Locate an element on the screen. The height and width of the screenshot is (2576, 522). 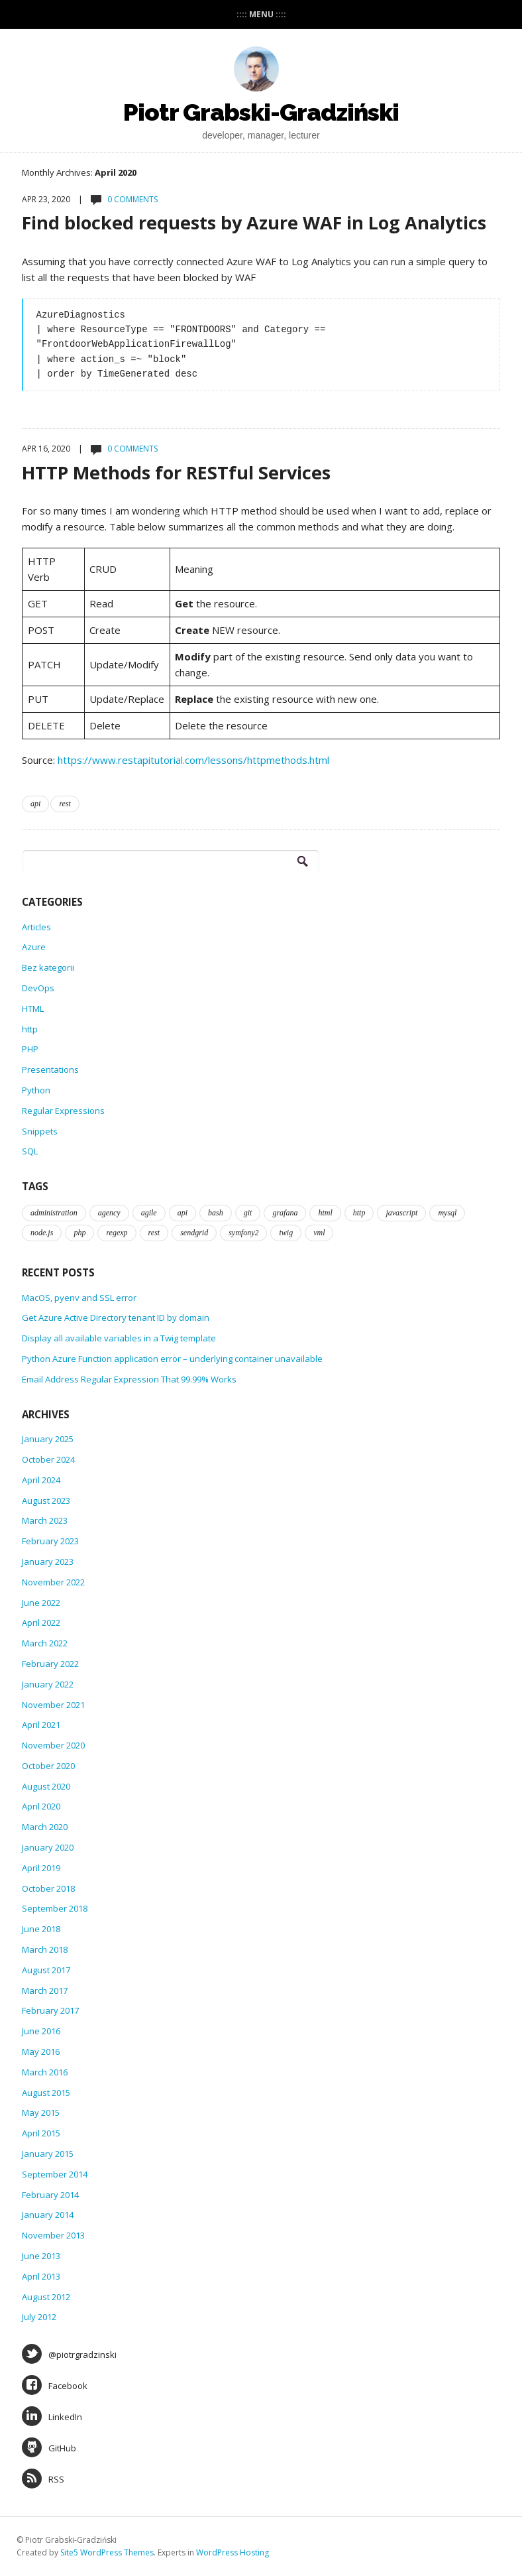
WordPress Hosting is located at coordinates (232, 2552).